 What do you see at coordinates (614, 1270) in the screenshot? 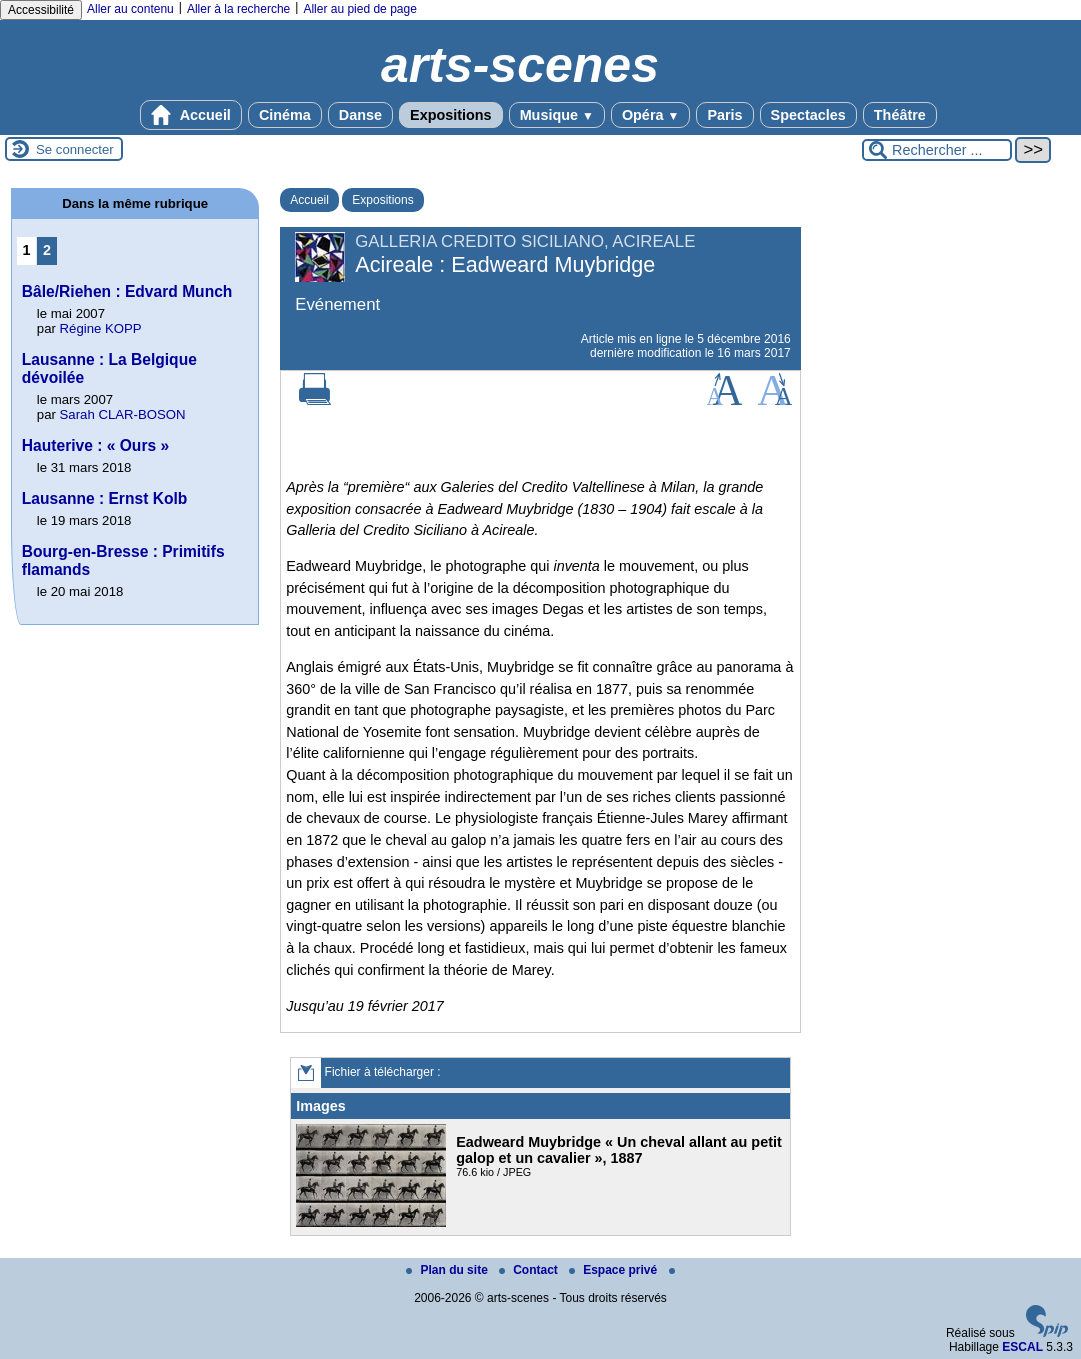
I see `Espace privé` at bounding box center [614, 1270].